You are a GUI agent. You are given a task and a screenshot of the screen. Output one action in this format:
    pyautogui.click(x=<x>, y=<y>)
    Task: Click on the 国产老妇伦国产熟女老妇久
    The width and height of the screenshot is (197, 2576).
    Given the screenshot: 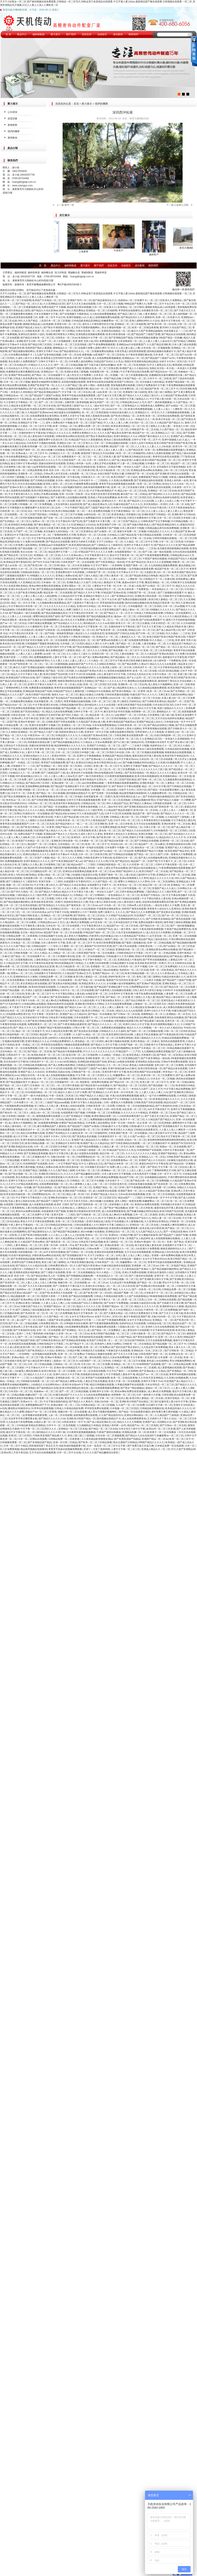 What is the action you would take?
    pyautogui.click(x=125, y=1347)
    